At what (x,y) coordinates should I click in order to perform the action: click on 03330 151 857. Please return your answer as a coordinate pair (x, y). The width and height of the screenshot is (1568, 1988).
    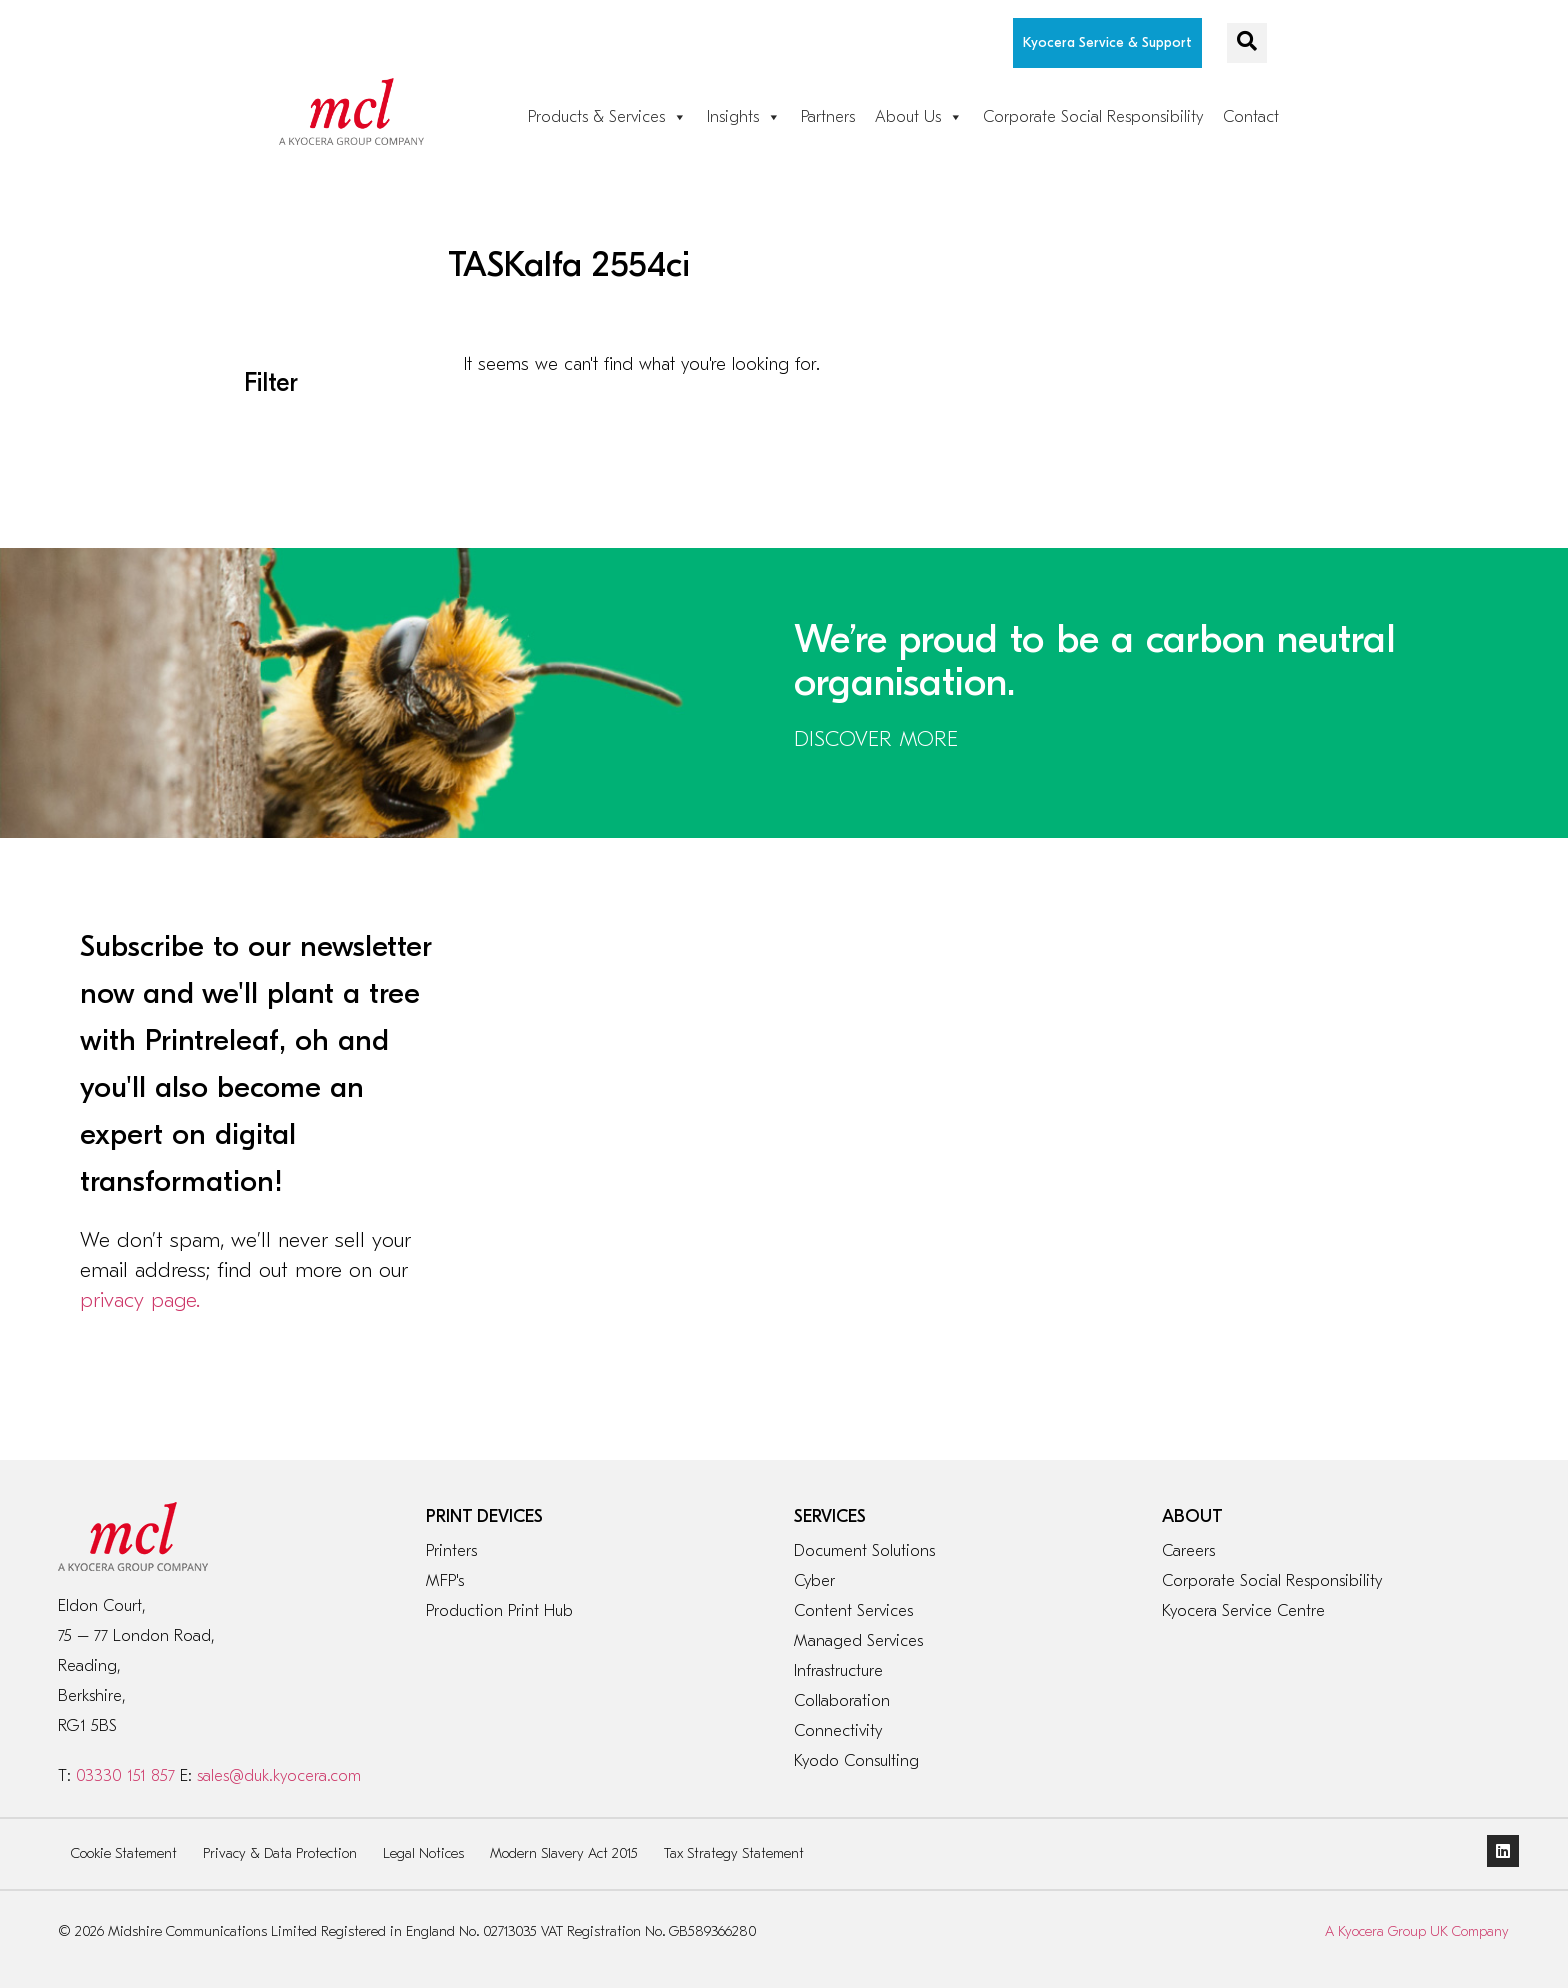
    Looking at the image, I should click on (125, 1776).